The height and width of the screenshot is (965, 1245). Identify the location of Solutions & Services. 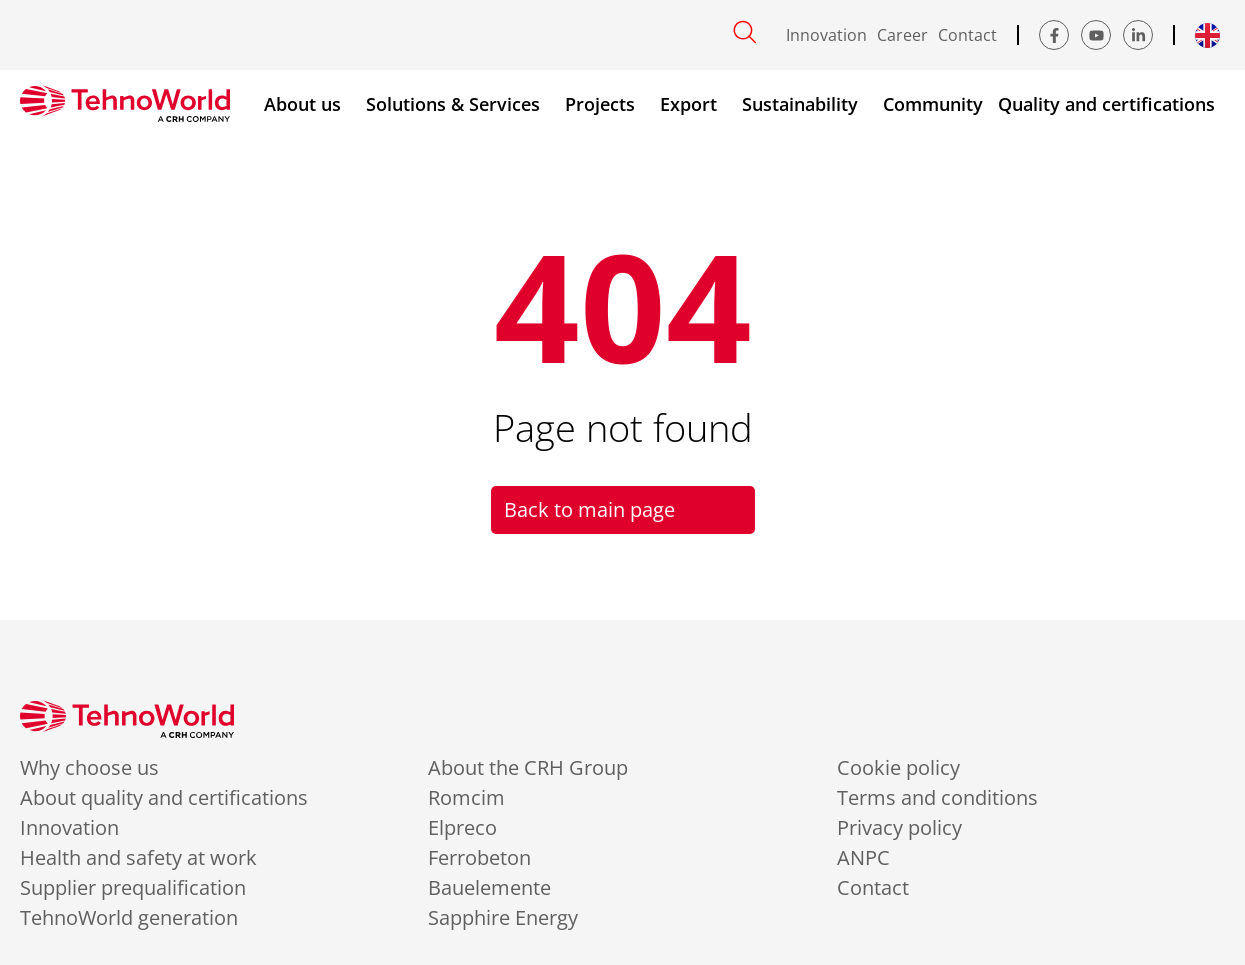
(458, 104).